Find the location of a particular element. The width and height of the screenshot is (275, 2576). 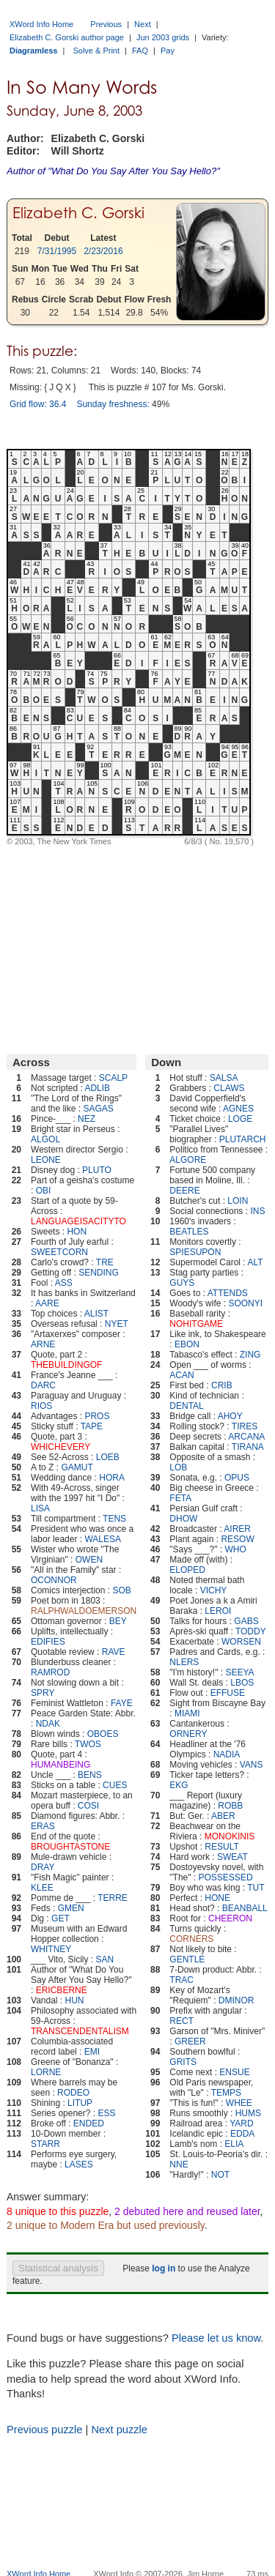

Previous puzzle is located at coordinates (44, 2429).